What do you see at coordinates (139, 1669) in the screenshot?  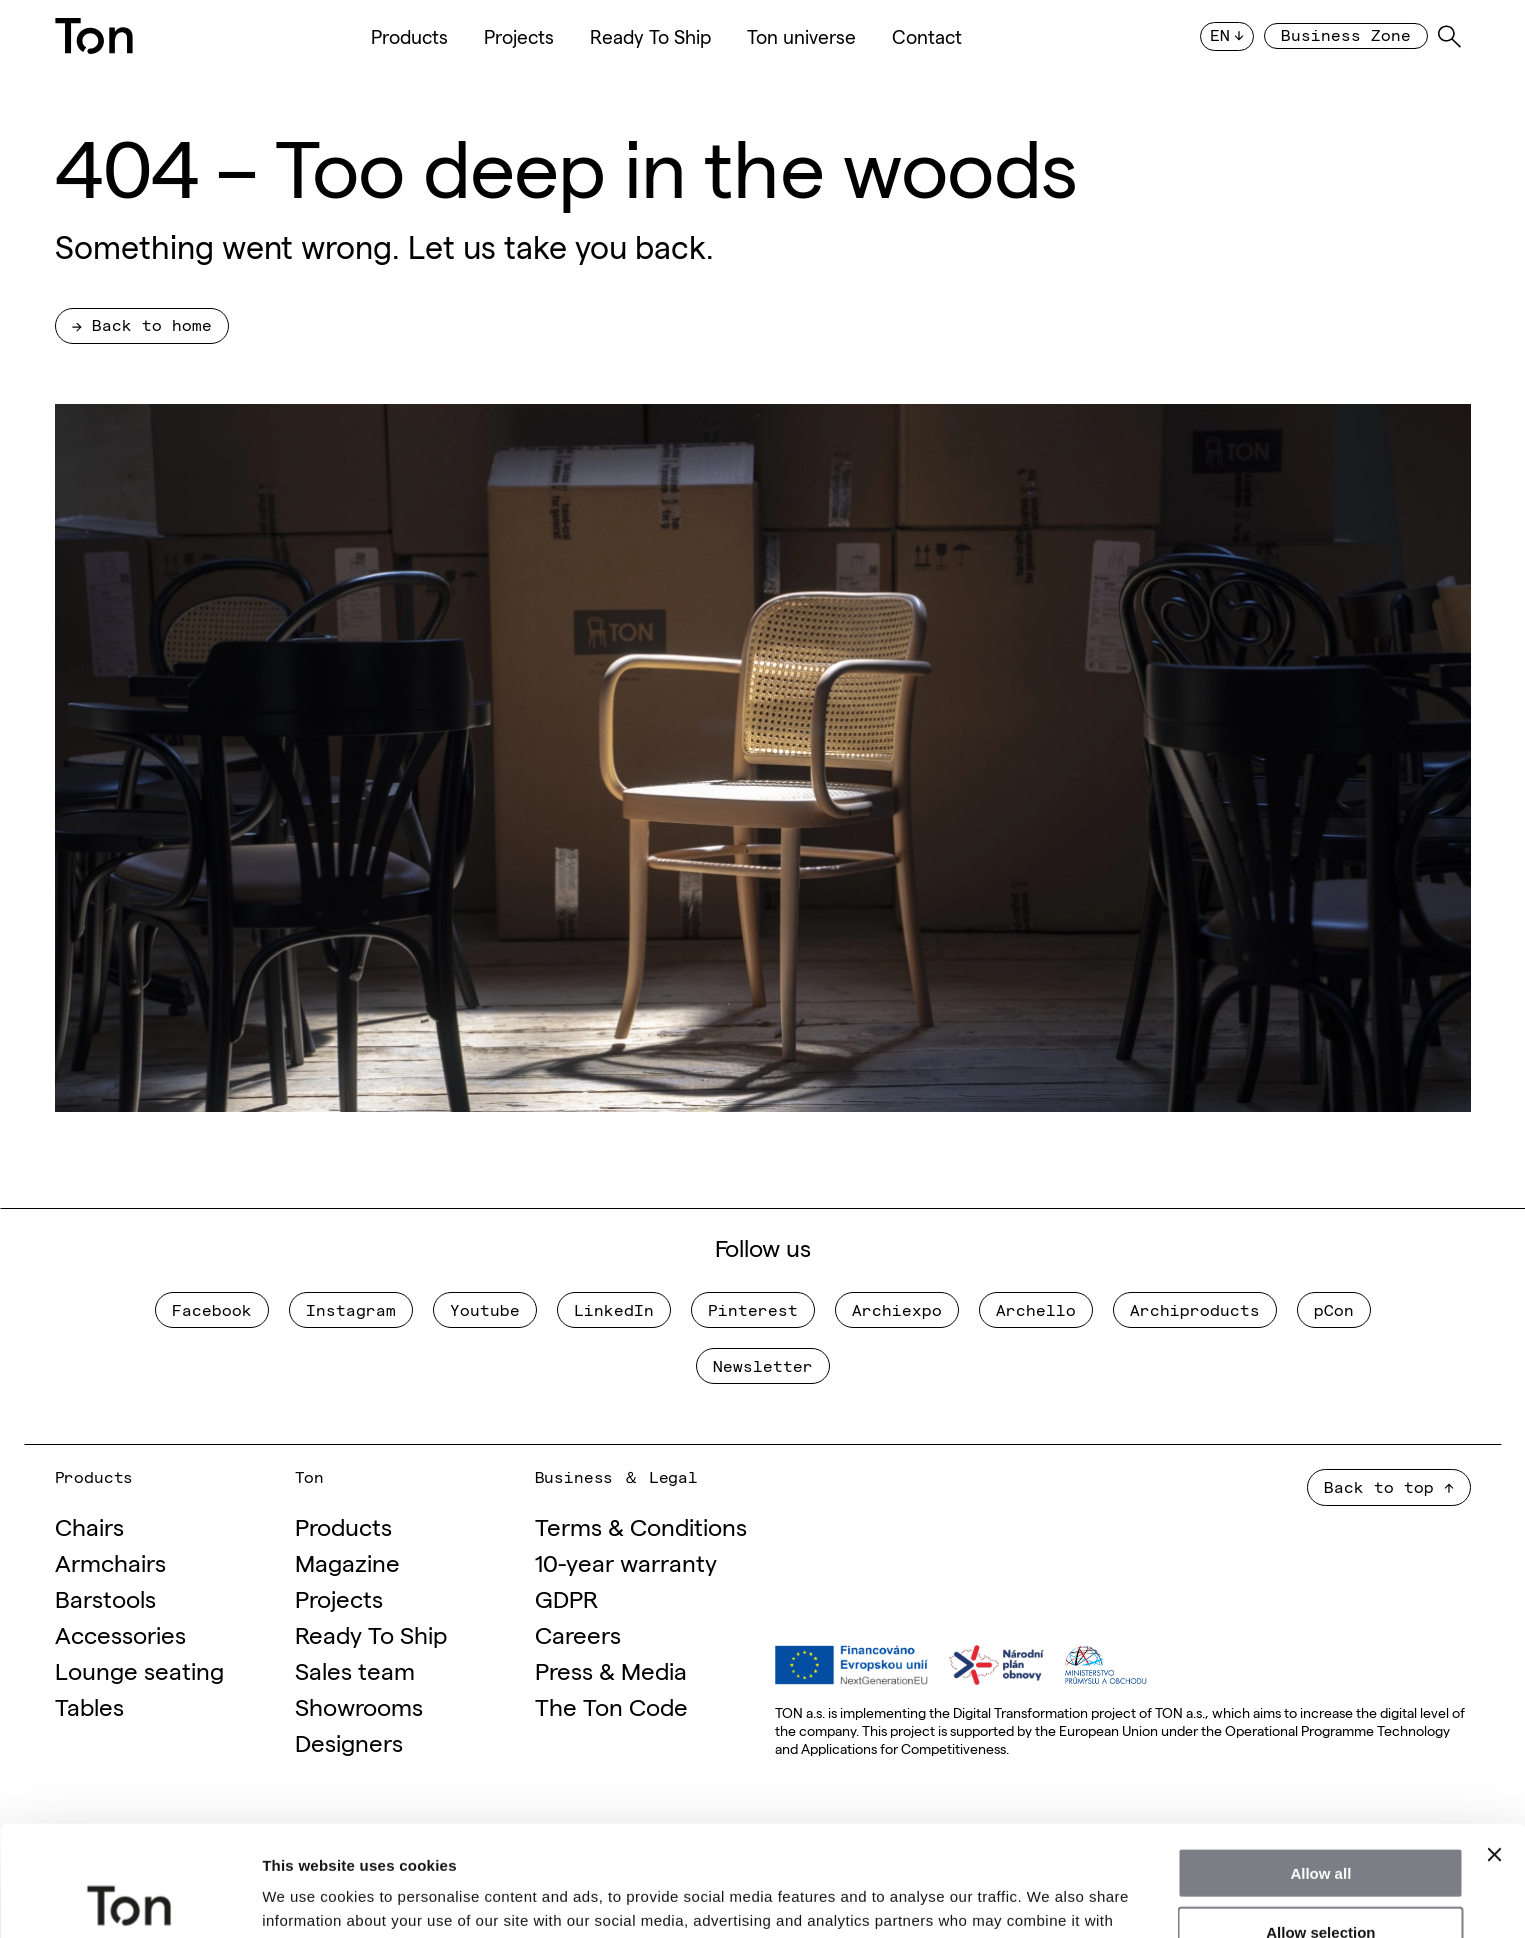 I see `Lounge seating` at bounding box center [139, 1669].